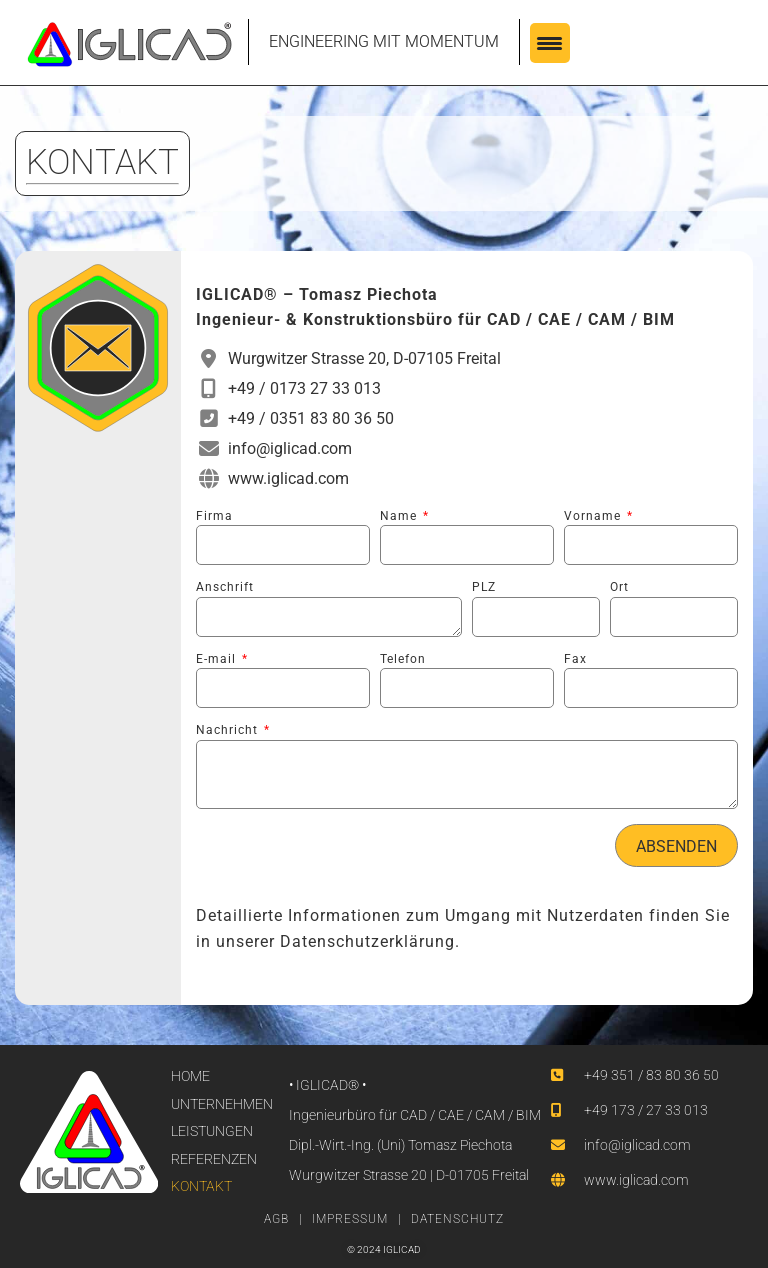  I want to click on E-mail, so click(218, 659).